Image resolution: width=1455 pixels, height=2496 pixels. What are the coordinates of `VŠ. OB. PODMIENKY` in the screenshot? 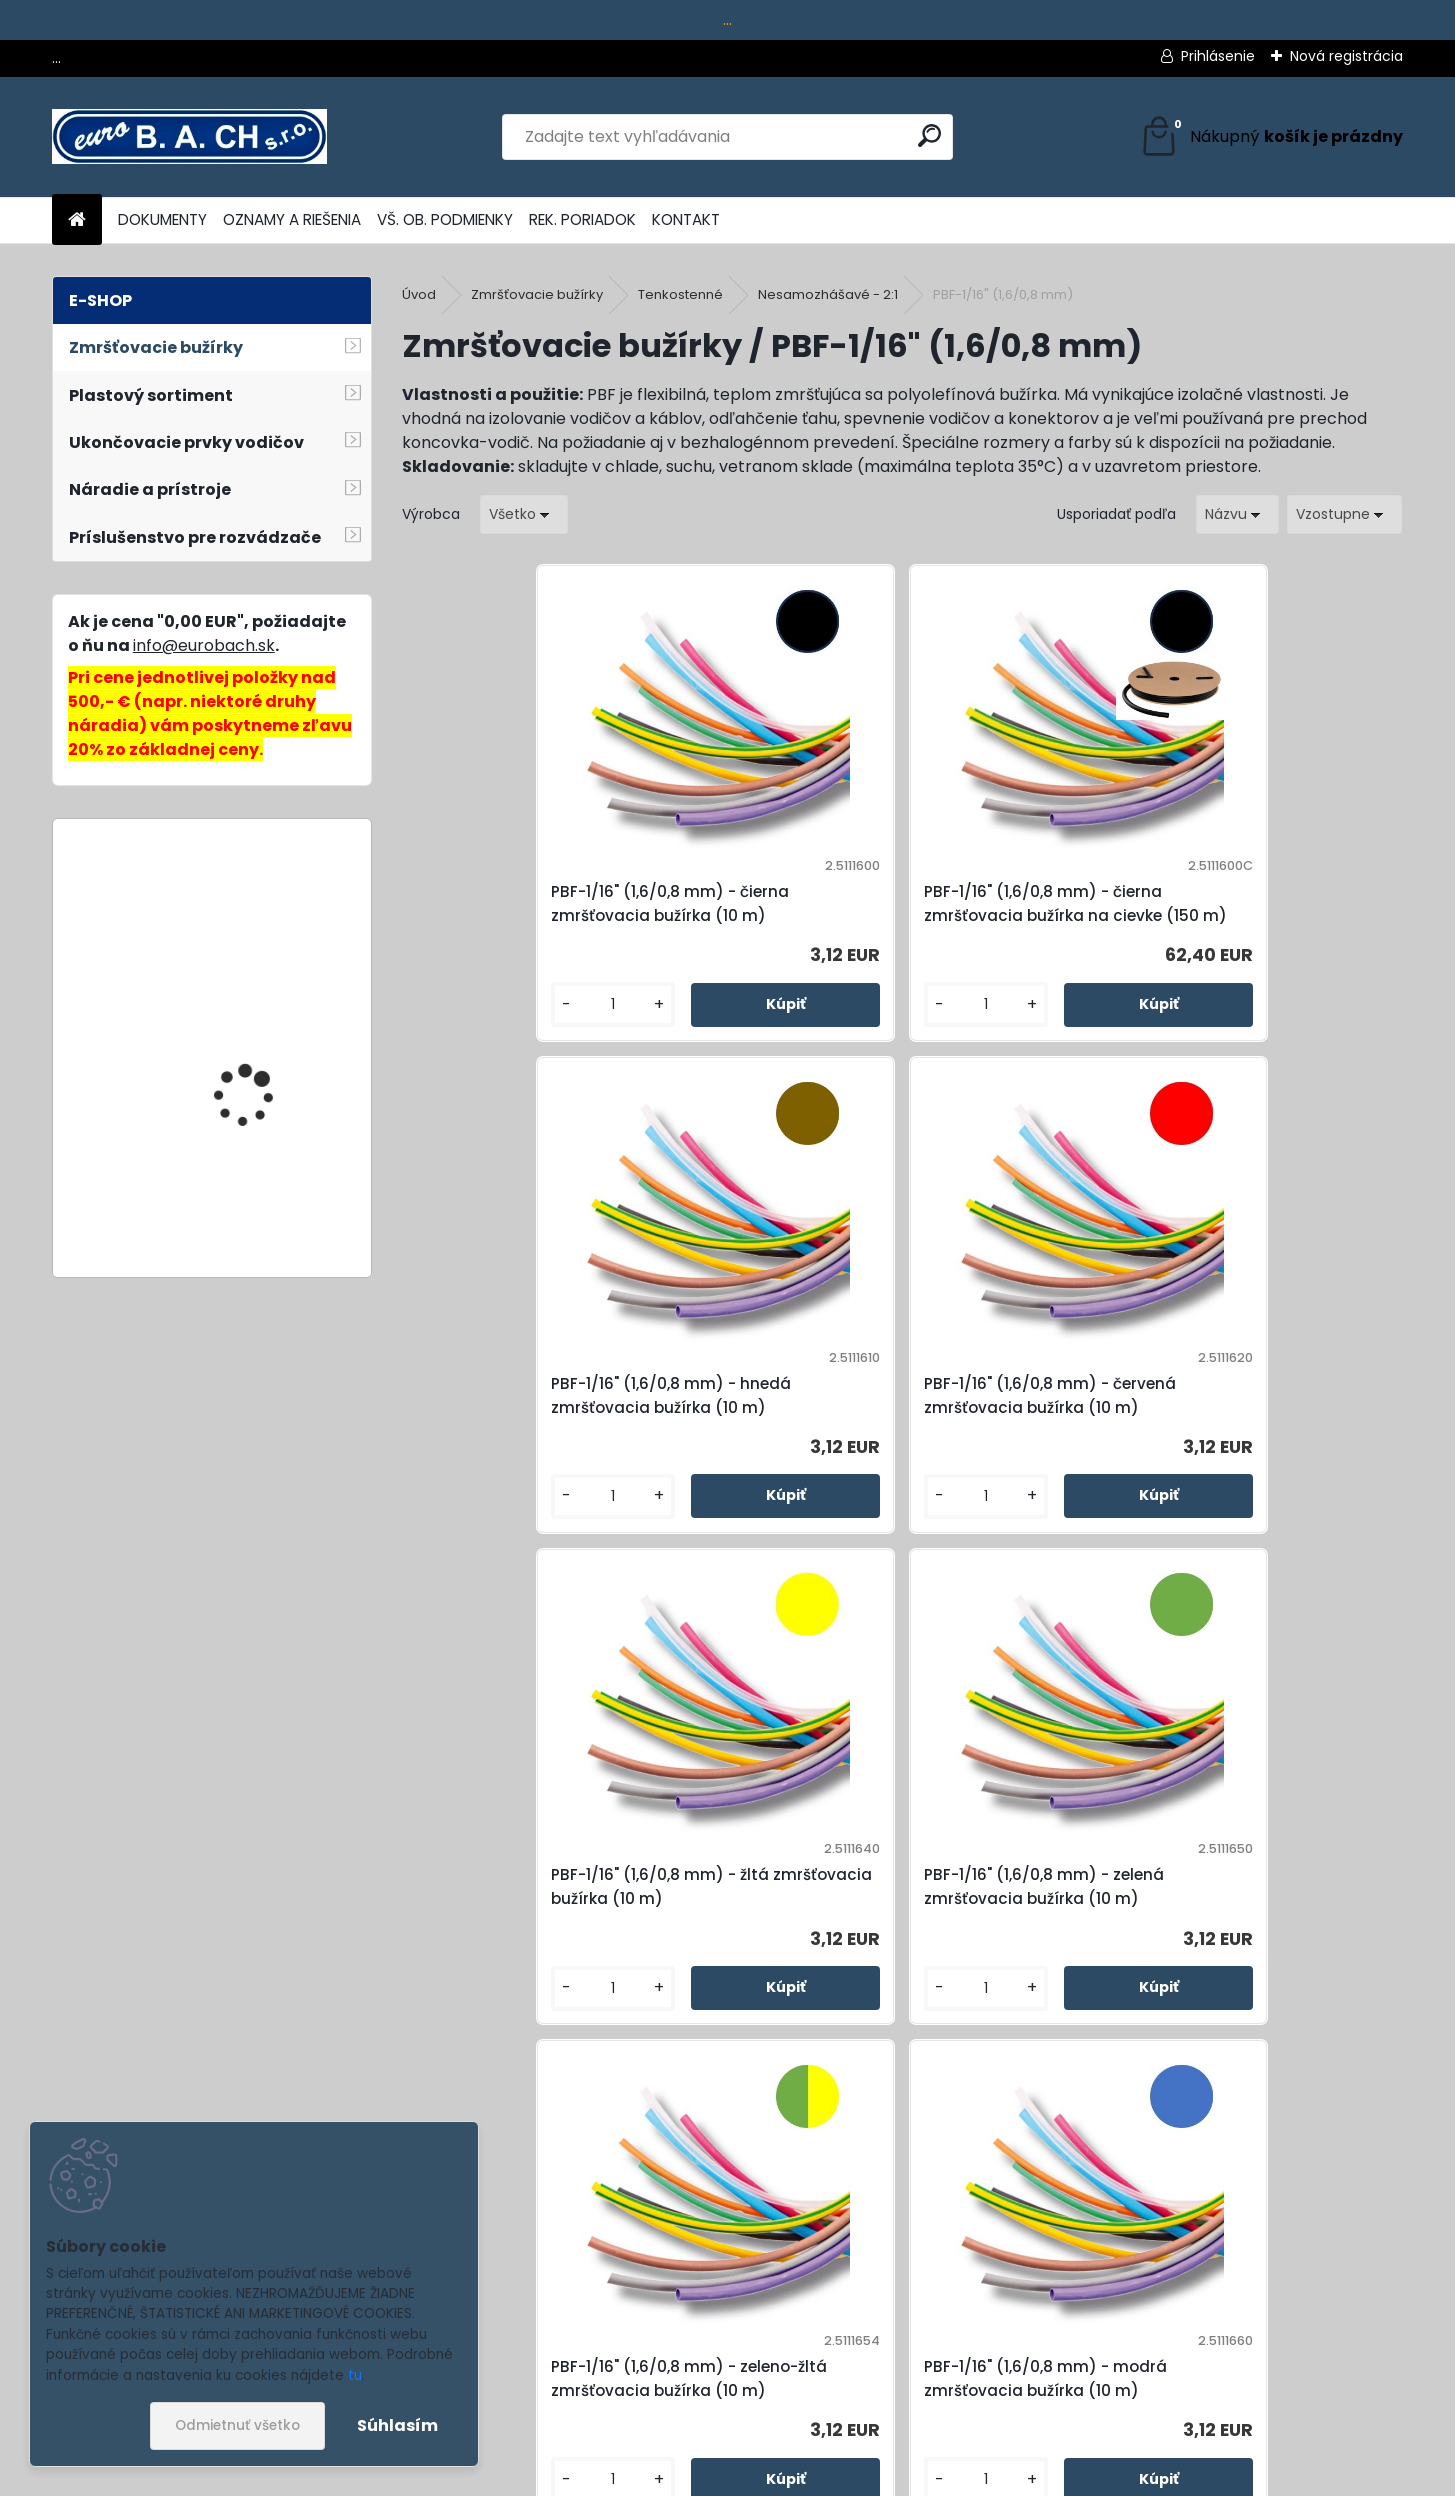 It's located at (445, 219).